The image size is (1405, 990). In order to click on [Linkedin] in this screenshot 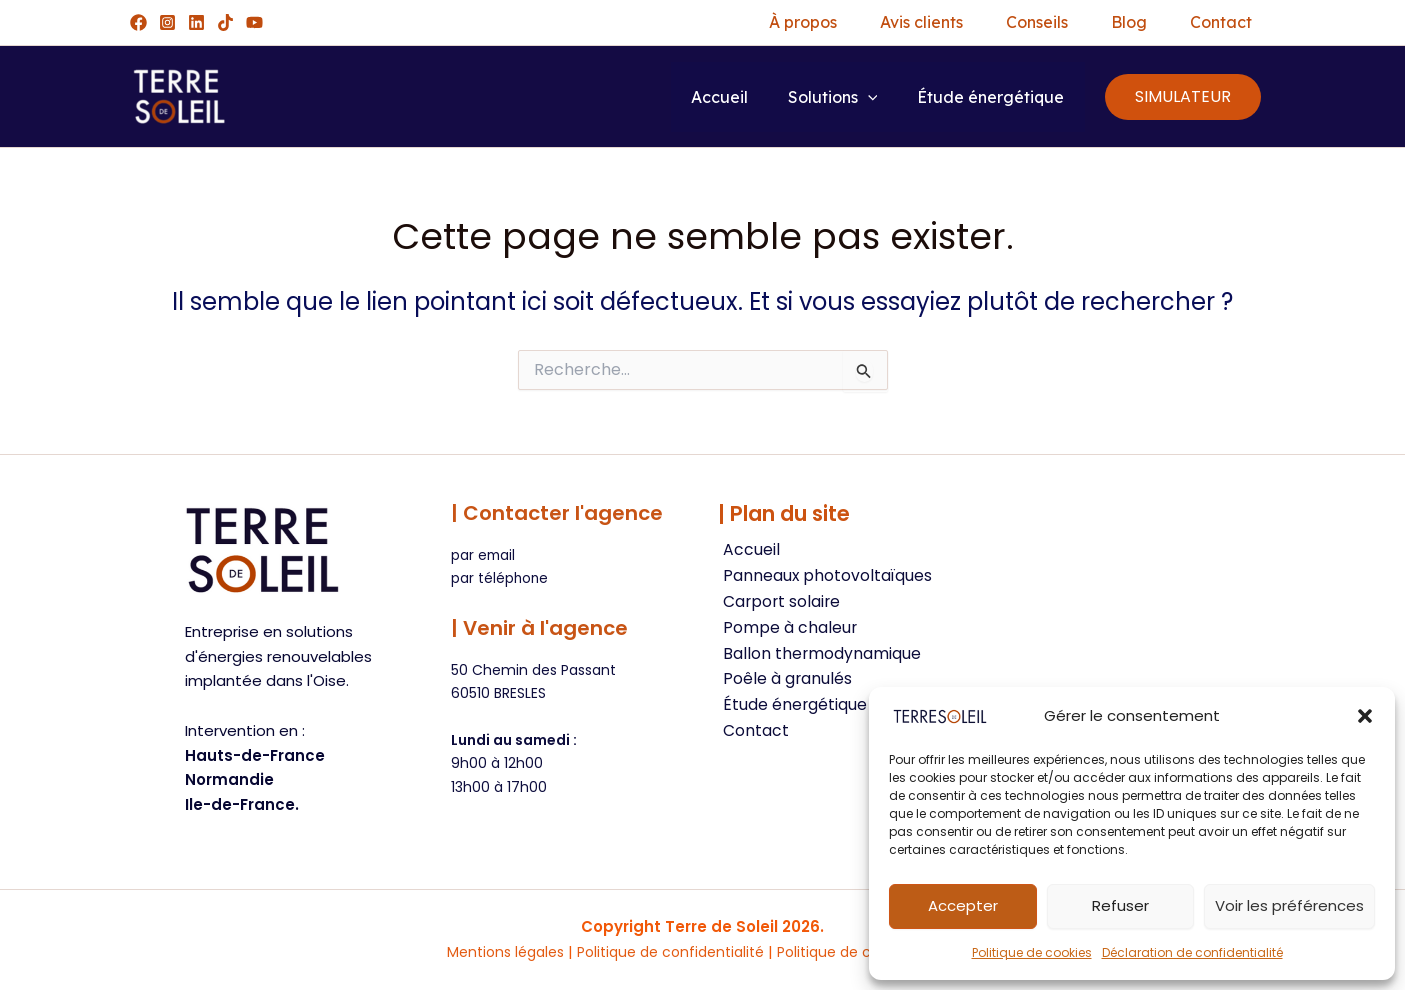, I will do `click(196, 22)`.